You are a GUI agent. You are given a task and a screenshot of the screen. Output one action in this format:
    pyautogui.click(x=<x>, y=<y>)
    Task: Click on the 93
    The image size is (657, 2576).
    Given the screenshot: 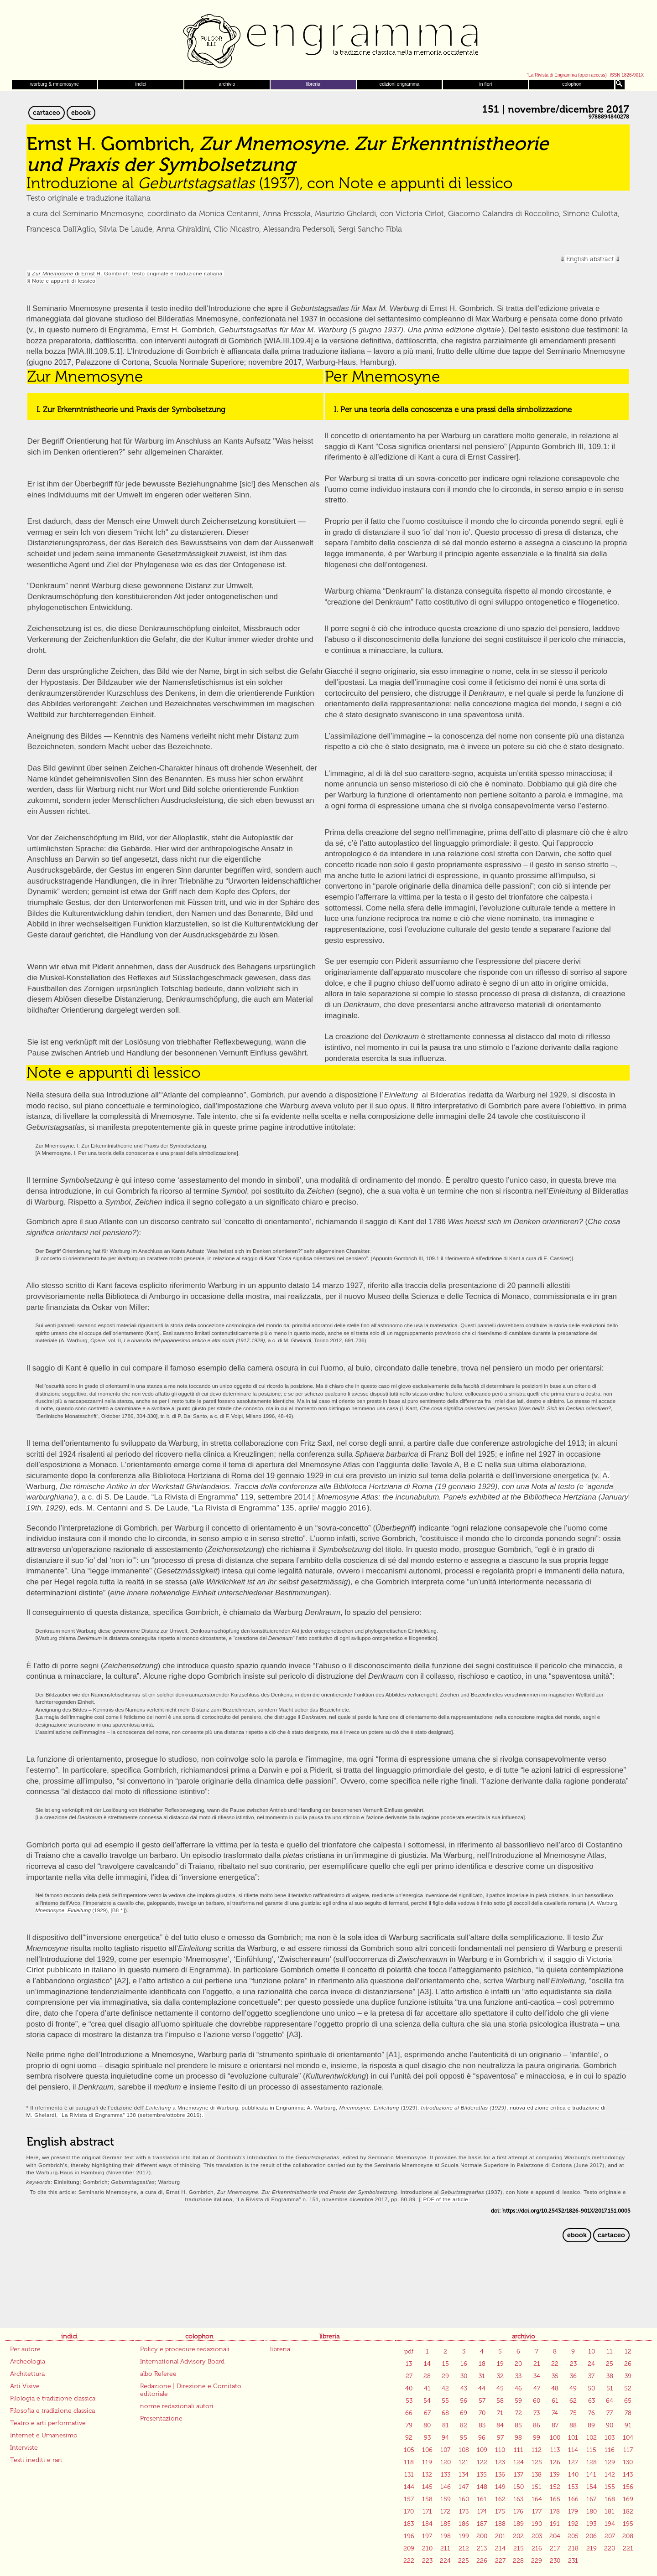 What is the action you would take?
    pyautogui.click(x=427, y=2438)
    